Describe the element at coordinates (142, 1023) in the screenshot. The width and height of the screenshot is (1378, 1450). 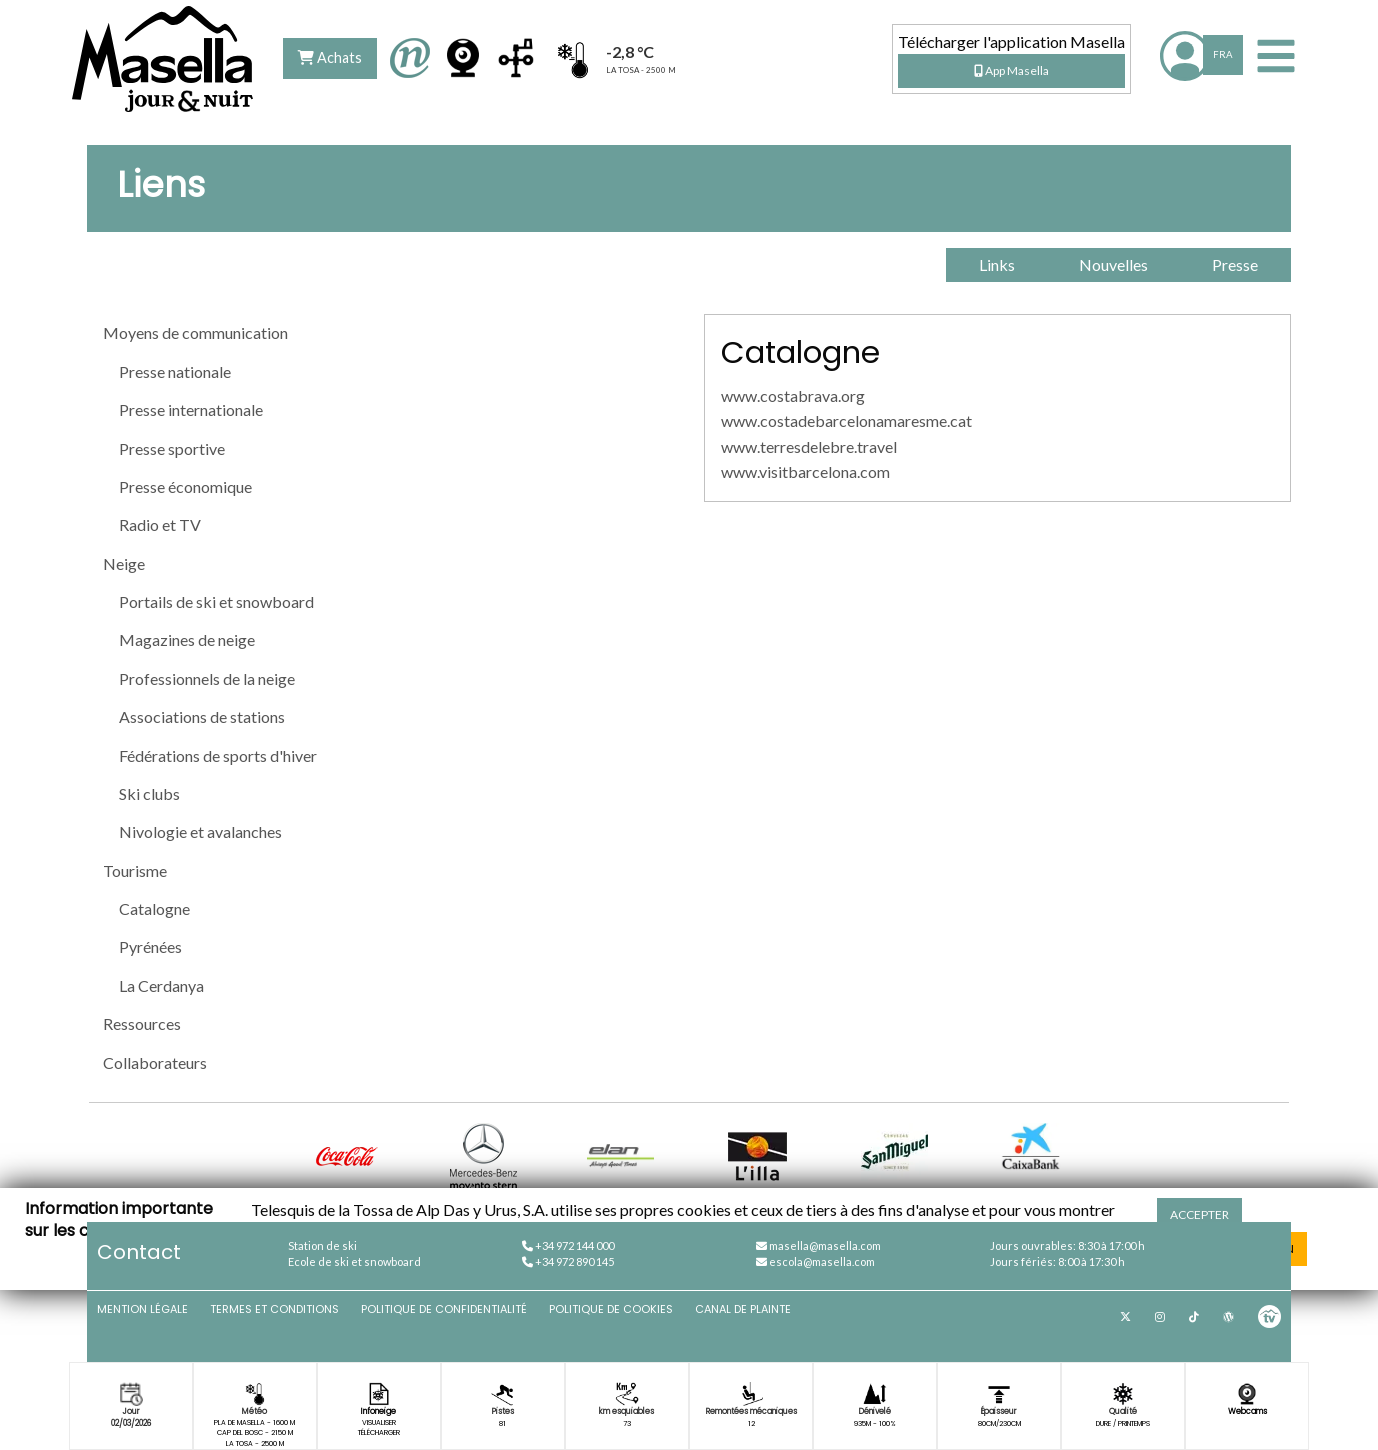
I see `Ressources` at that location.